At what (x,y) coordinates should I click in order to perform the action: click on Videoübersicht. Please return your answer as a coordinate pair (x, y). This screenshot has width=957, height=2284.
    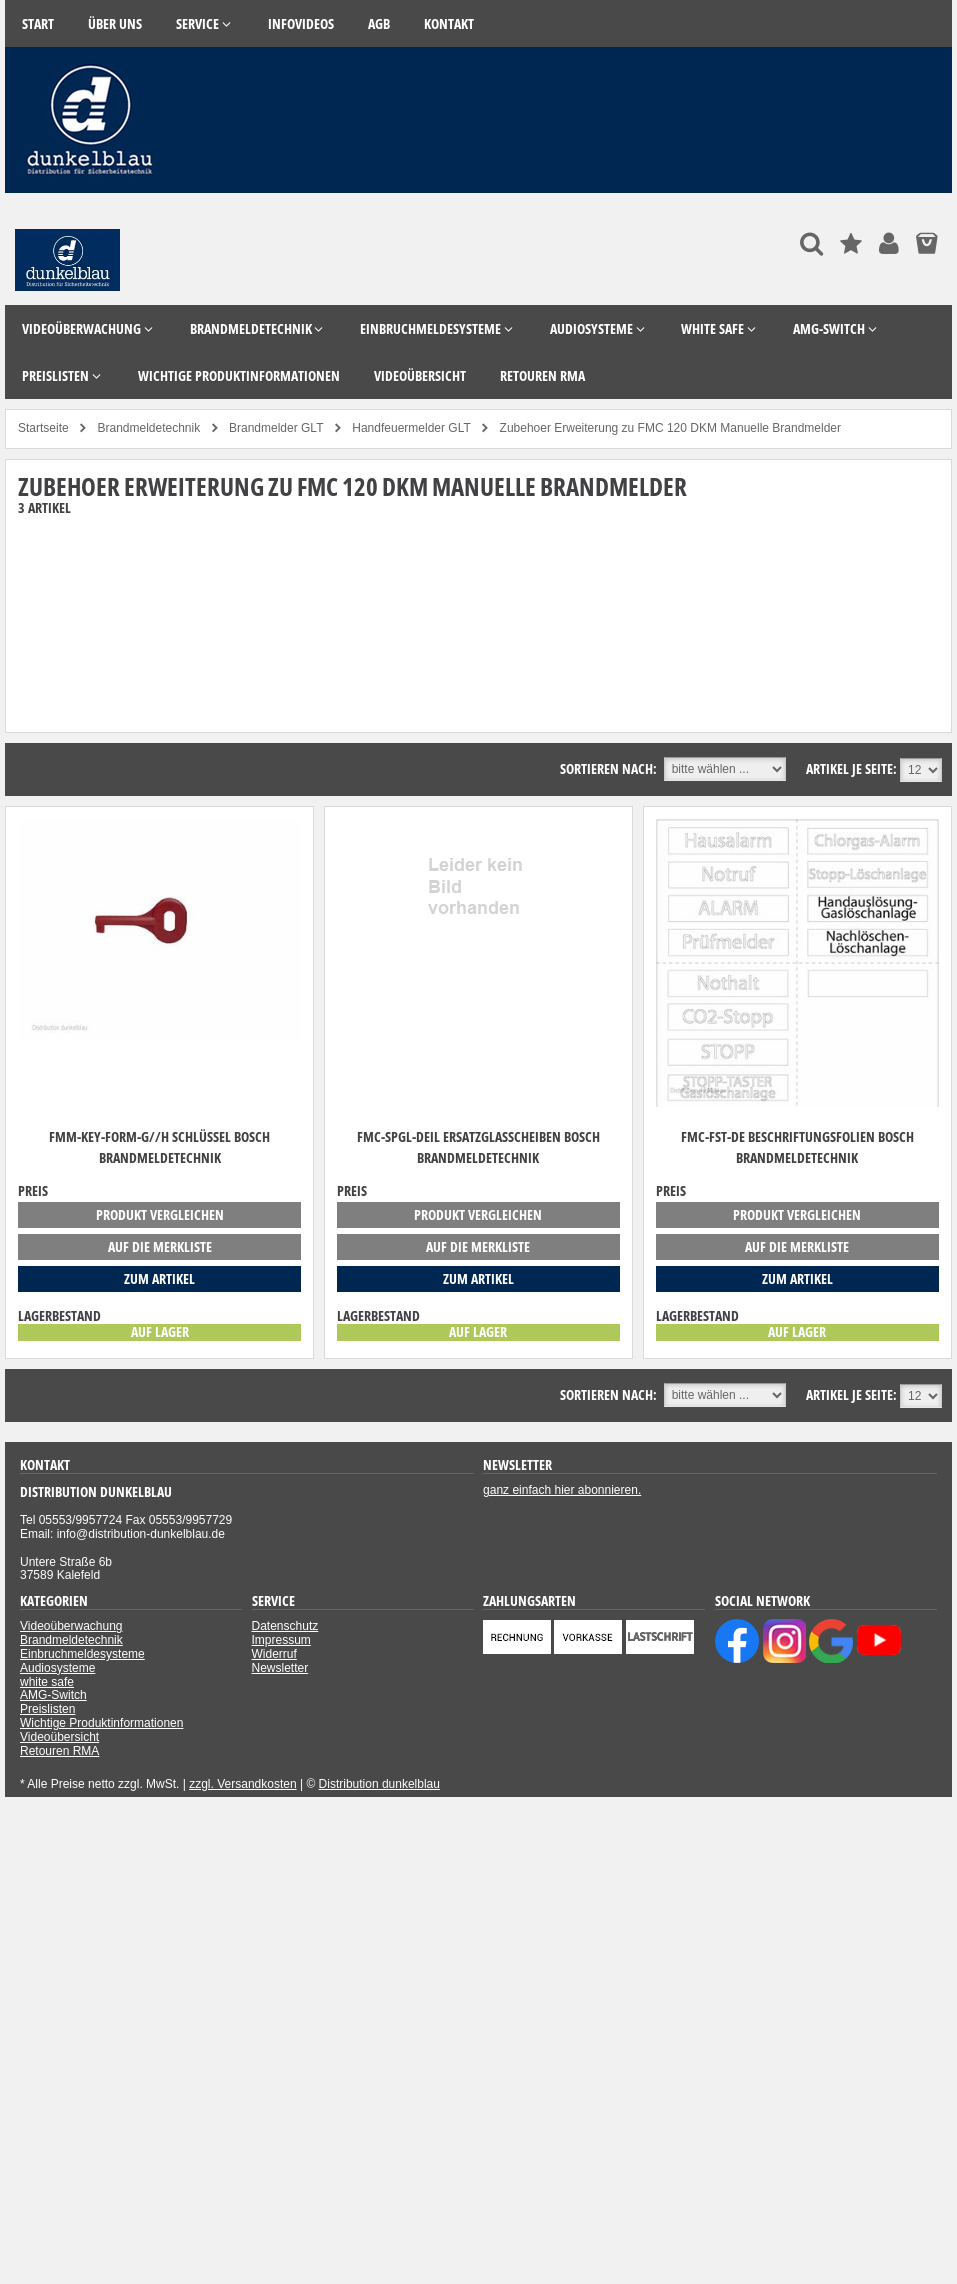
    Looking at the image, I should click on (59, 1737).